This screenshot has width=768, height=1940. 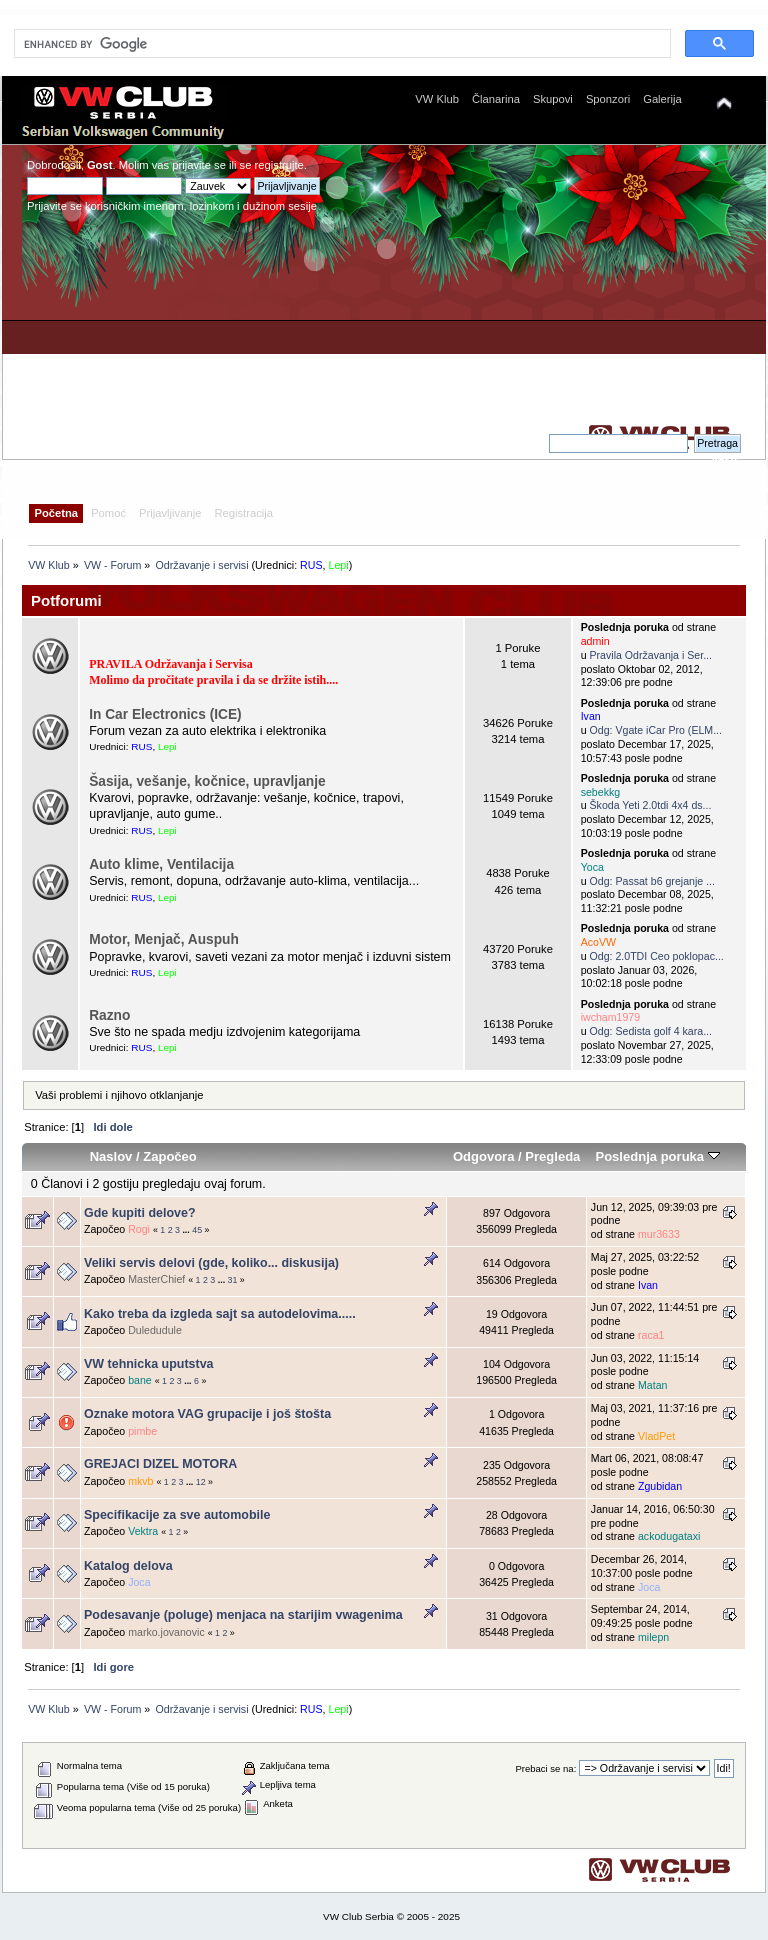 What do you see at coordinates (669, 1536) in the screenshot?
I see `ackodugataxi` at bounding box center [669, 1536].